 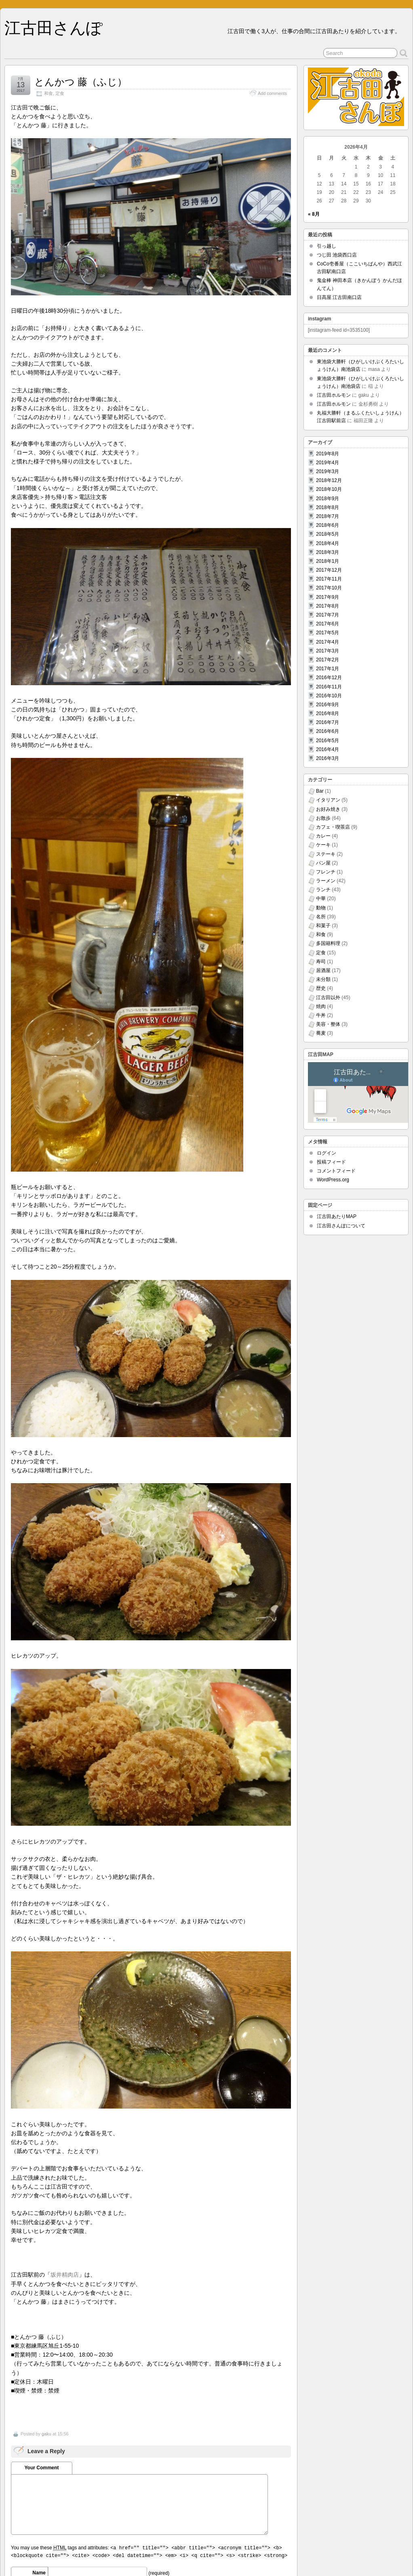 What do you see at coordinates (327, 740) in the screenshot?
I see `2016年5月` at bounding box center [327, 740].